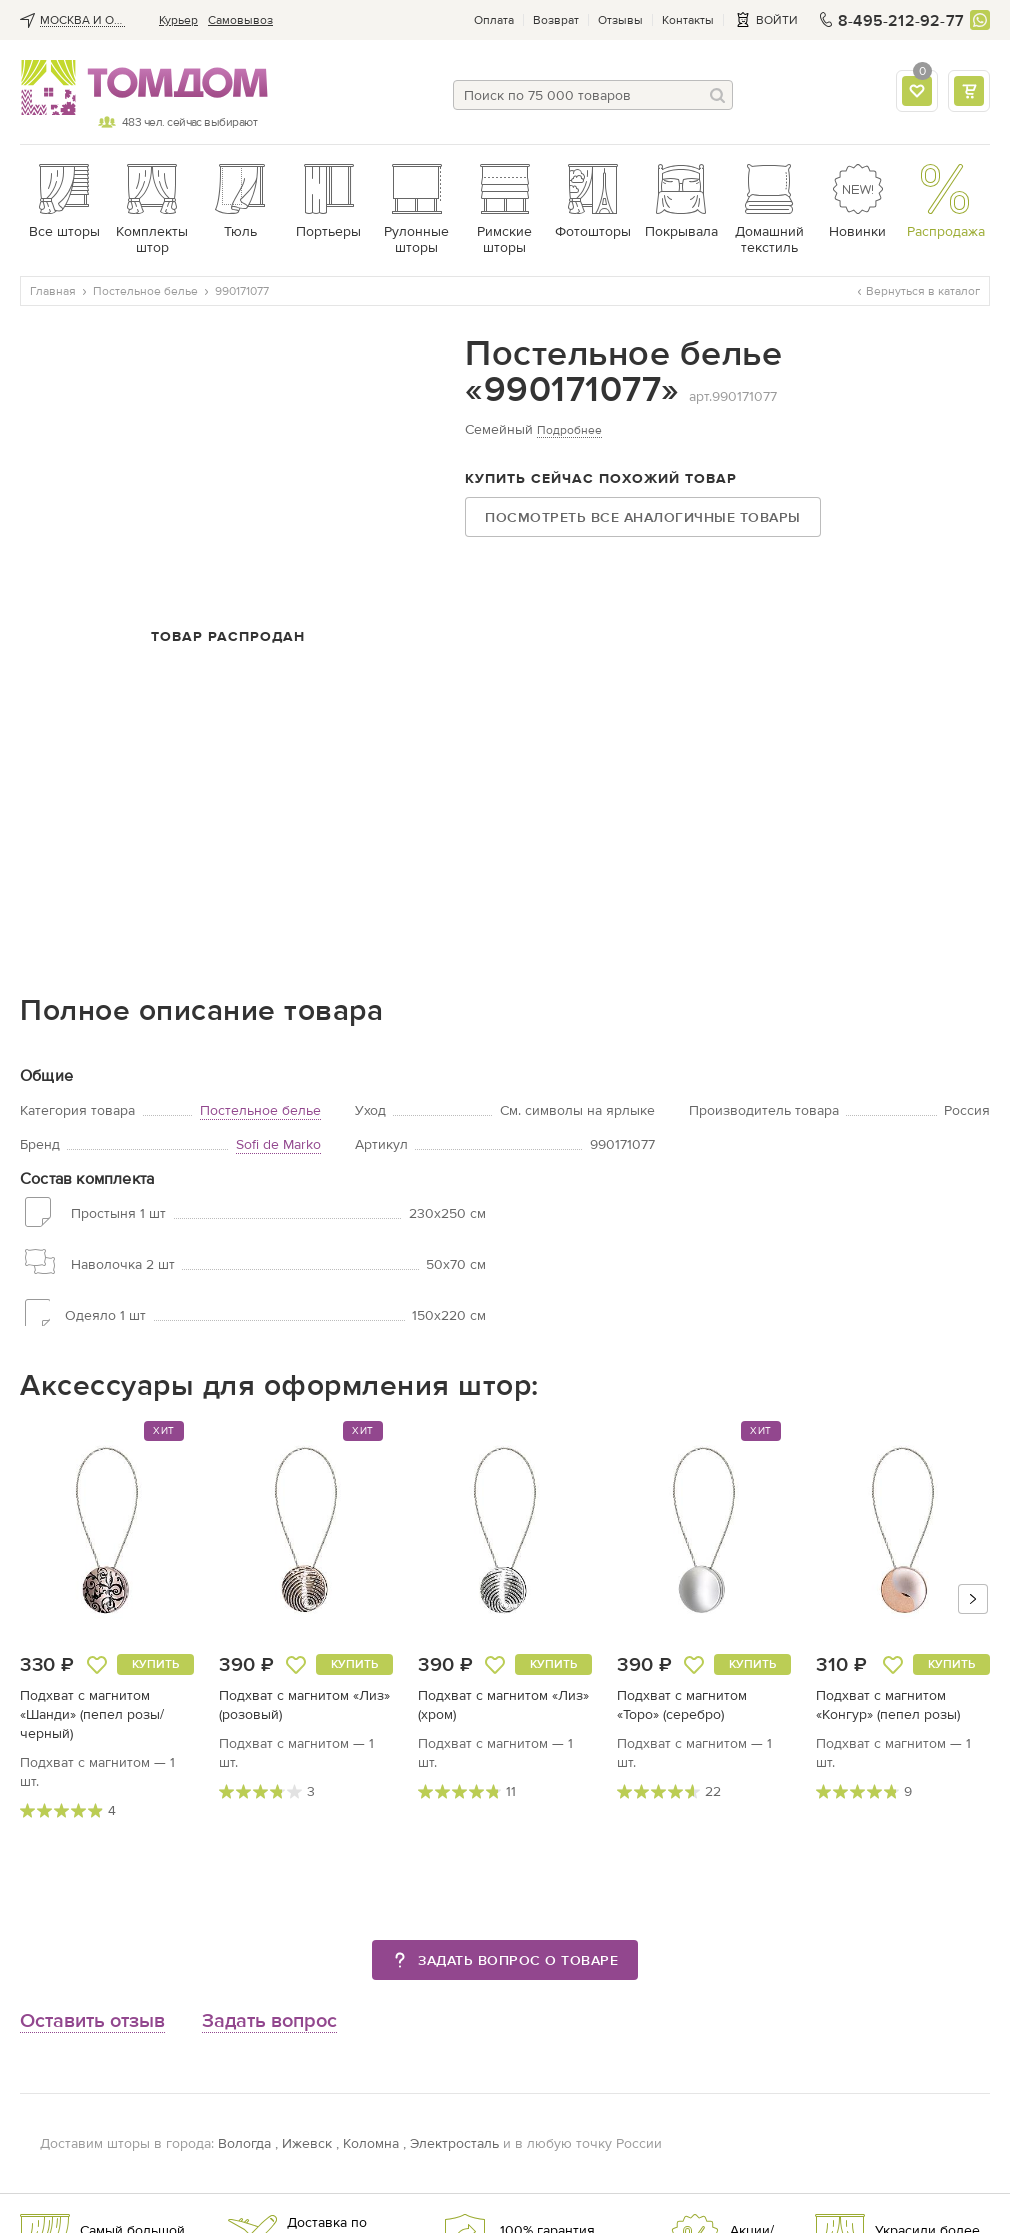 This screenshot has height=2233, width=1010. I want to click on Отзывы, so click(620, 20).